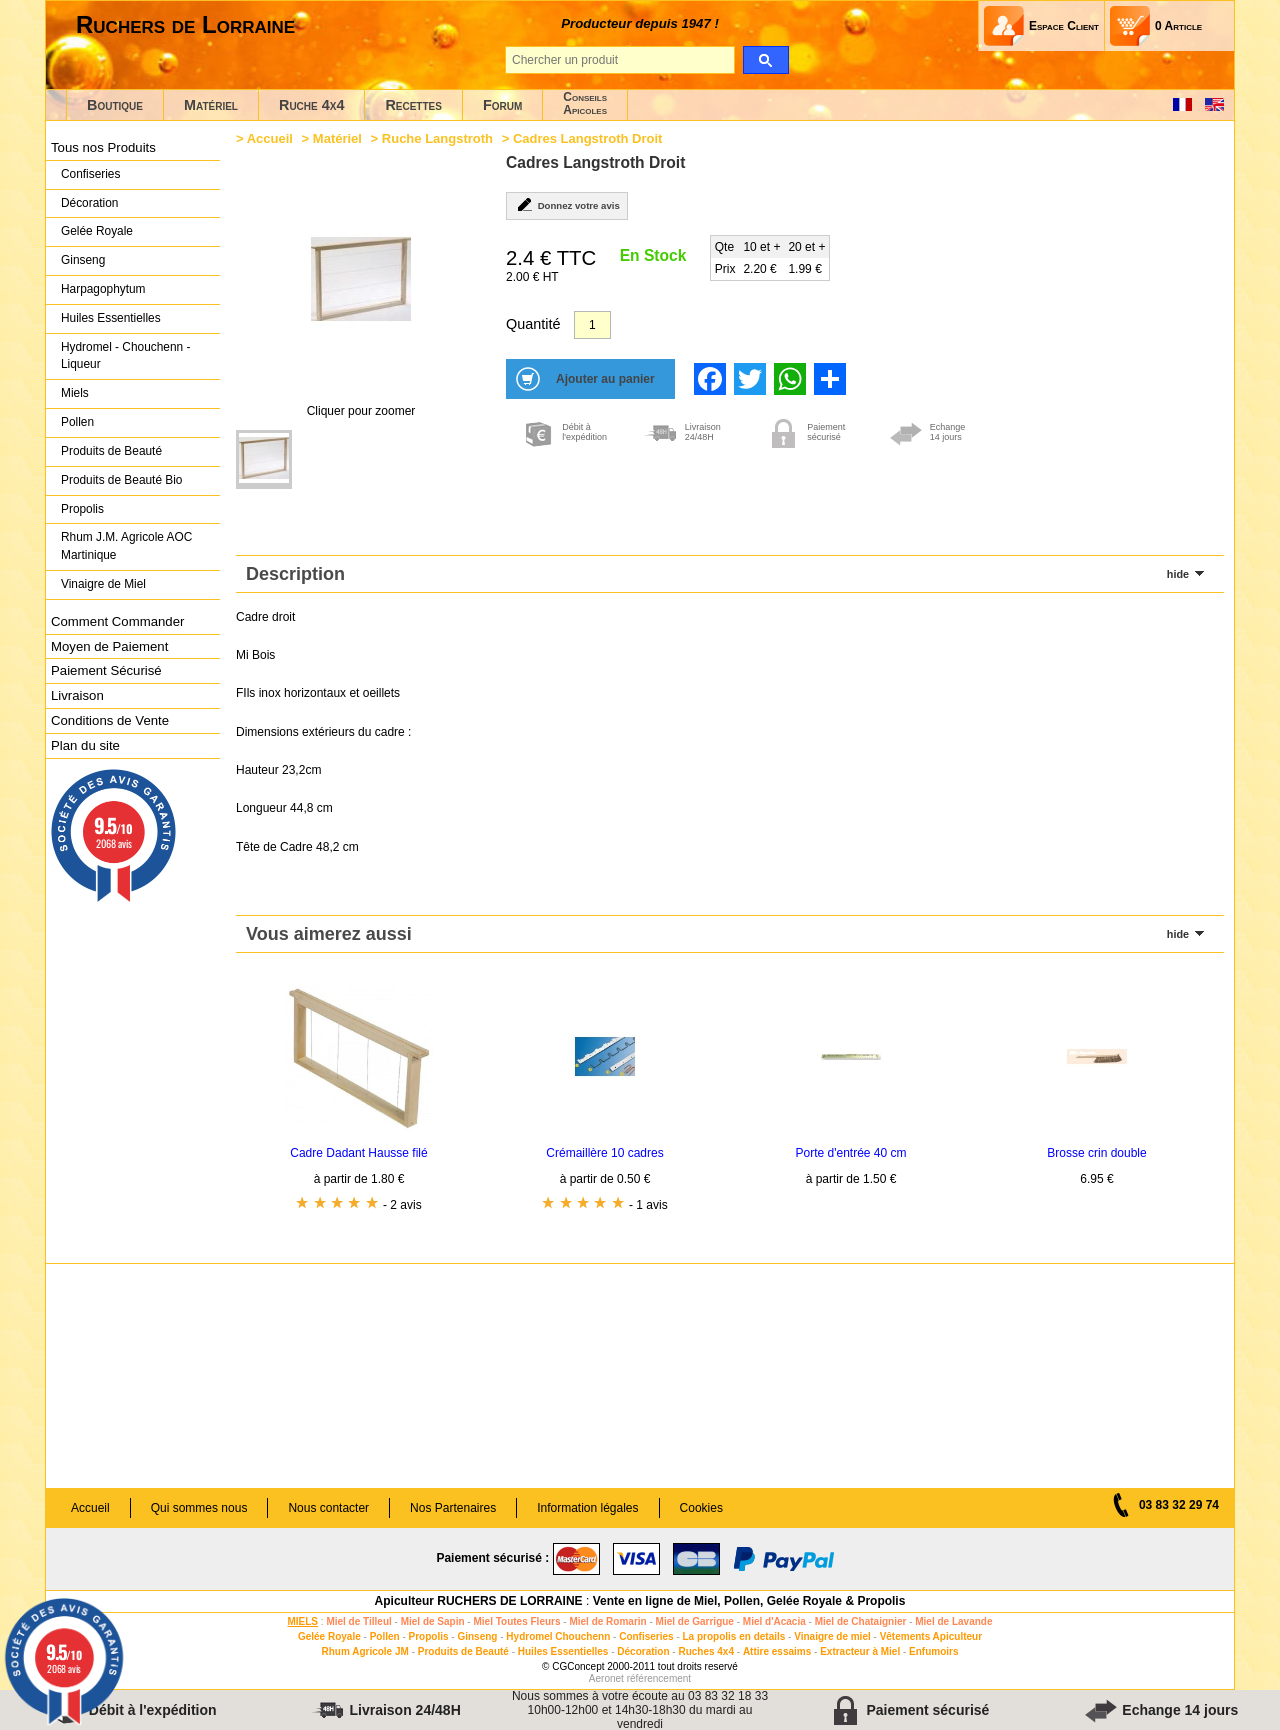 The width and height of the screenshot is (1280, 1730). What do you see at coordinates (358, 1153) in the screenshot?
I see `Cadre Dadant Hausse filé` at bounding box center [358, 1153].